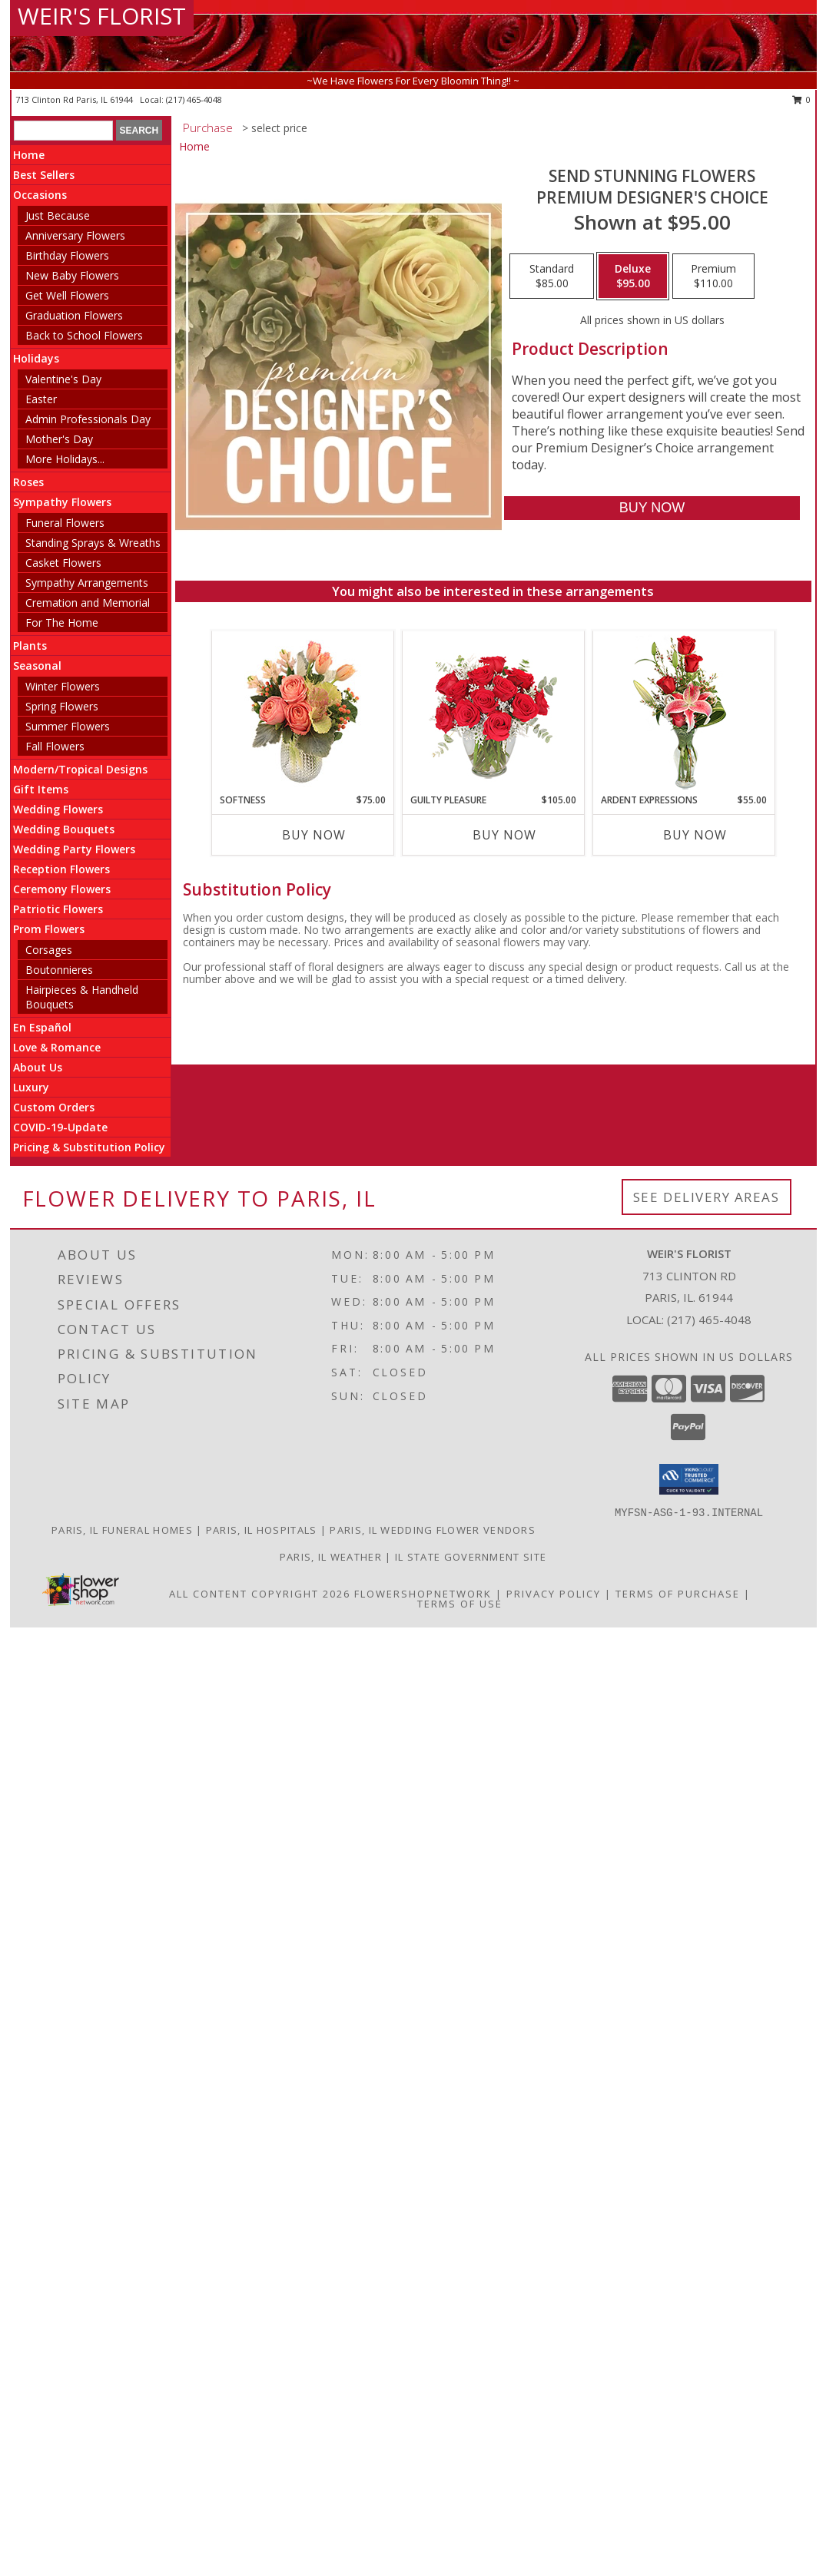 The image size is (826, 2576). I want to click on All Content Copyright 2026 [Open Flower shop network terms of use in new window], so click(259, 1594).